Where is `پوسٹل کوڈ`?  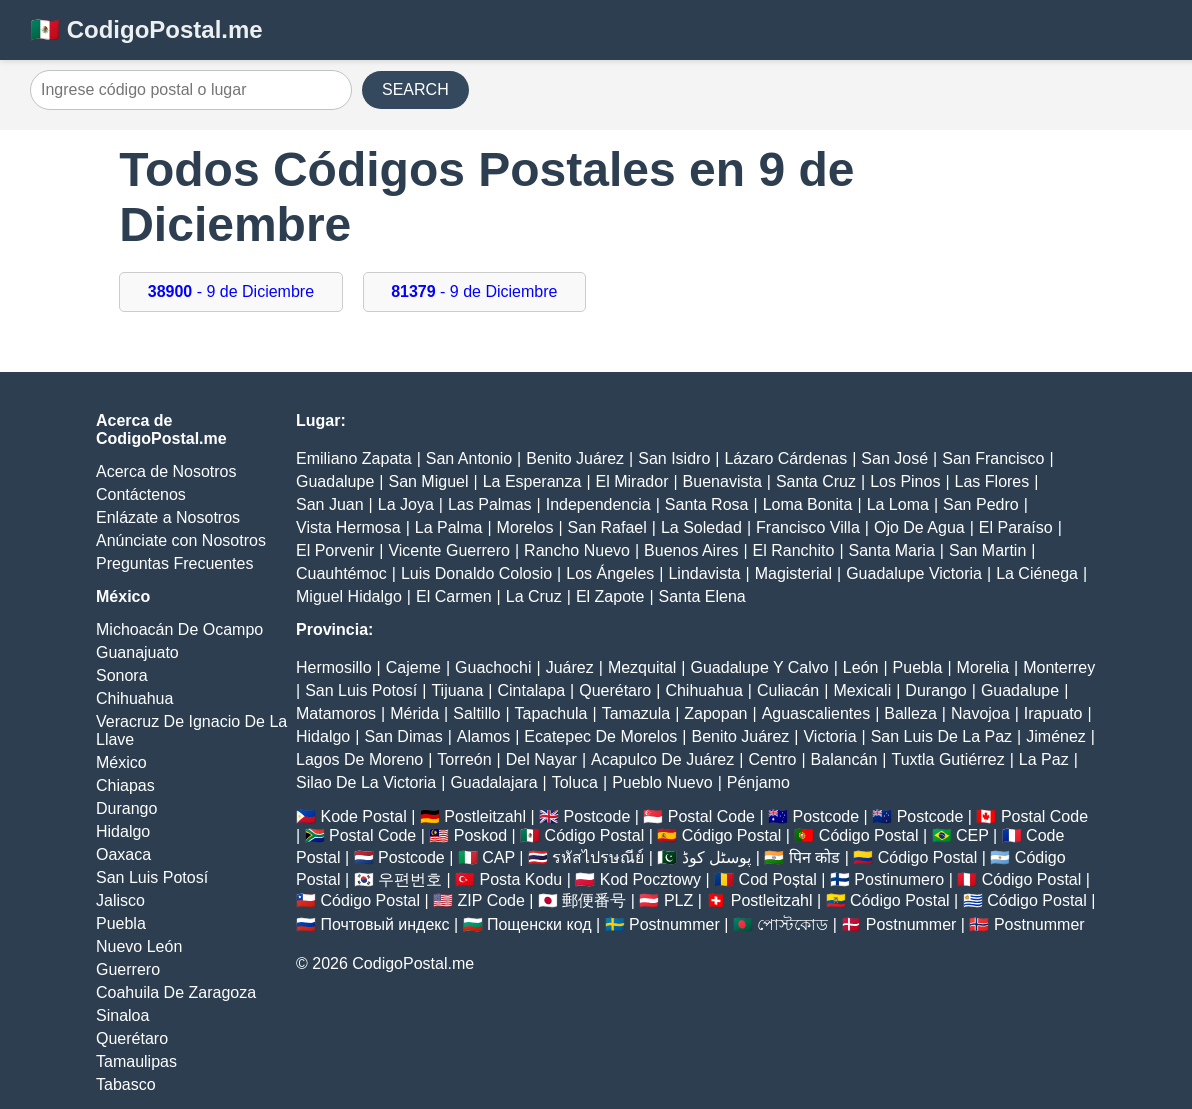
پوسٹل کوڈ is located at coordinates (716, 857).